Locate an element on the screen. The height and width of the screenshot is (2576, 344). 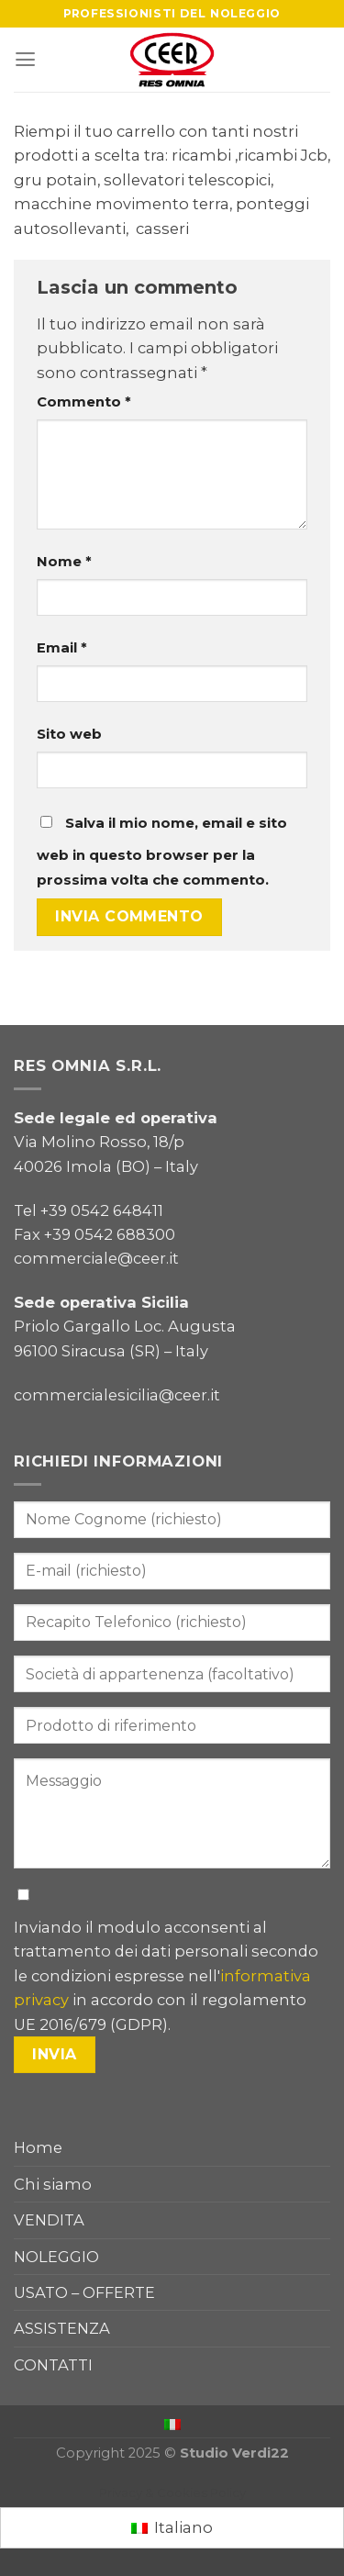
NOLEGGIO is located at coordinates (56, 2256).